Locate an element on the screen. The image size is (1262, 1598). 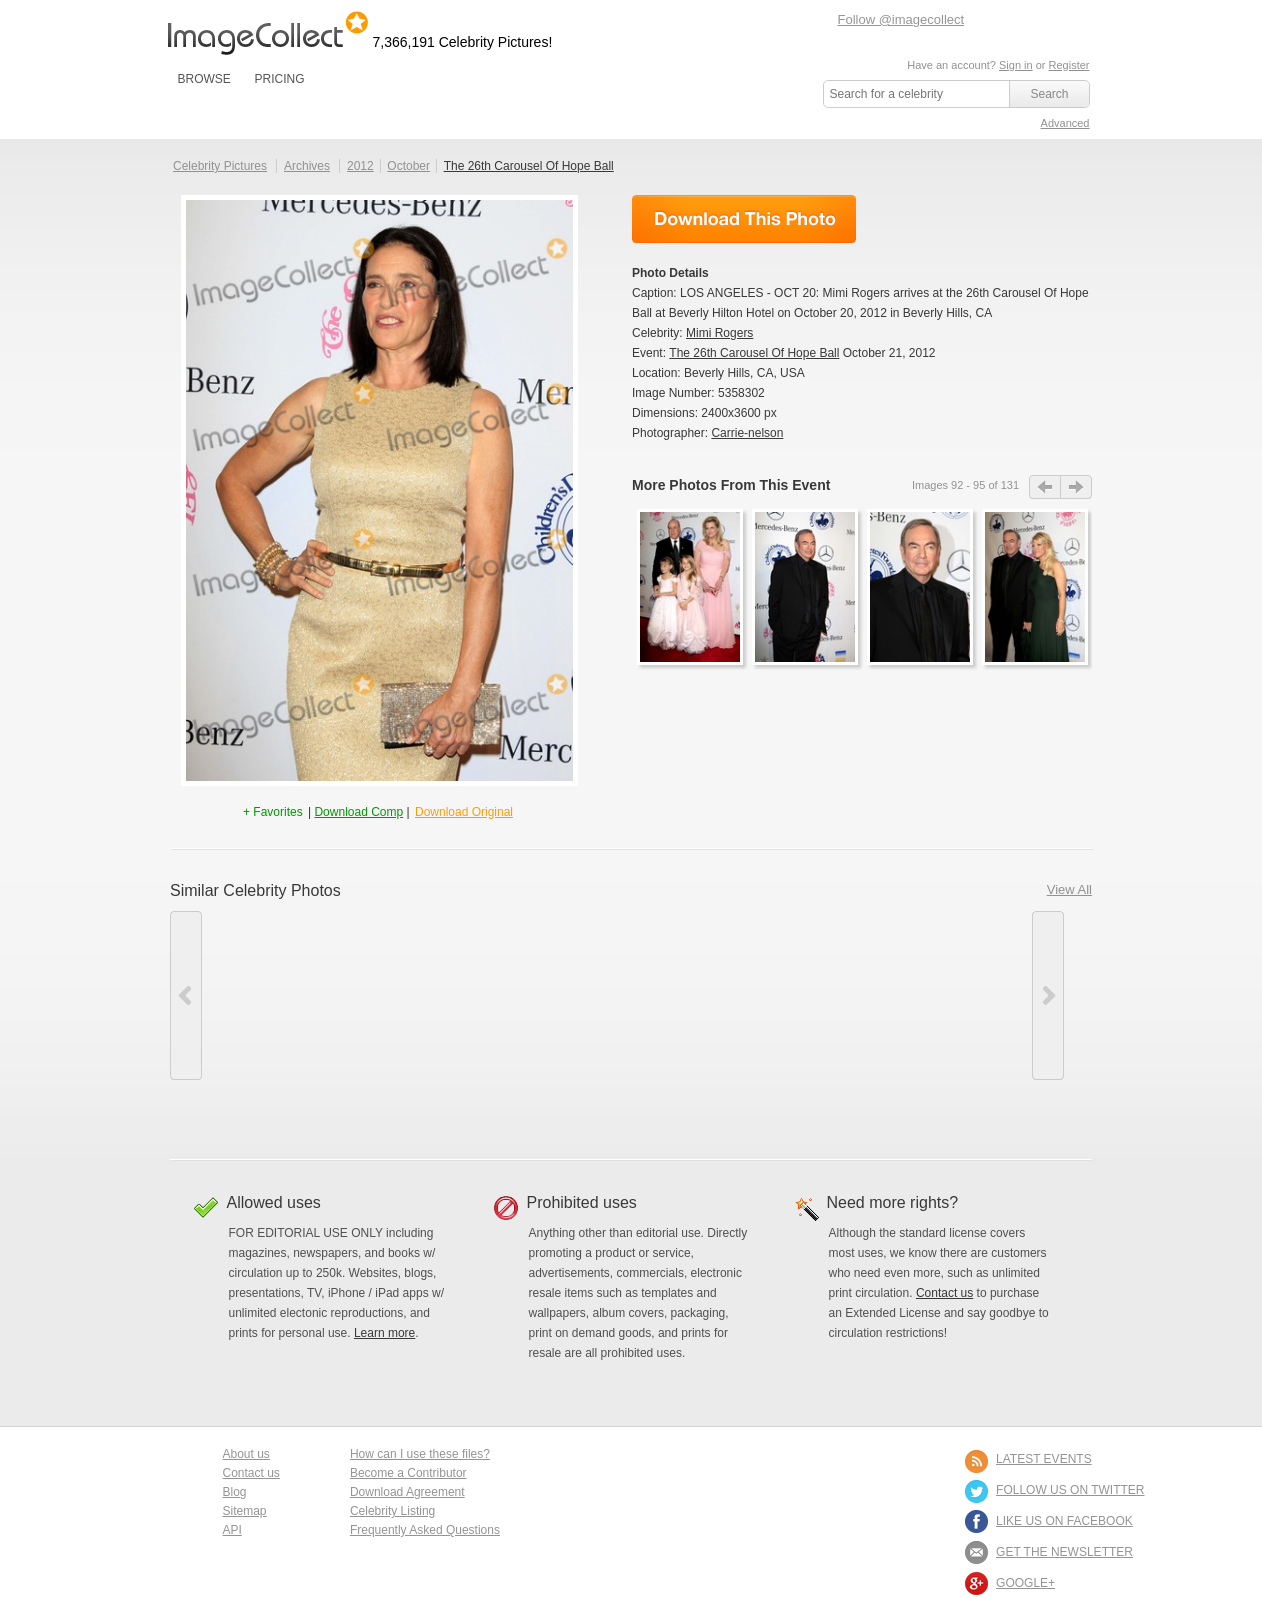
Celebrity Listing is located at coordinates (392, 1511).